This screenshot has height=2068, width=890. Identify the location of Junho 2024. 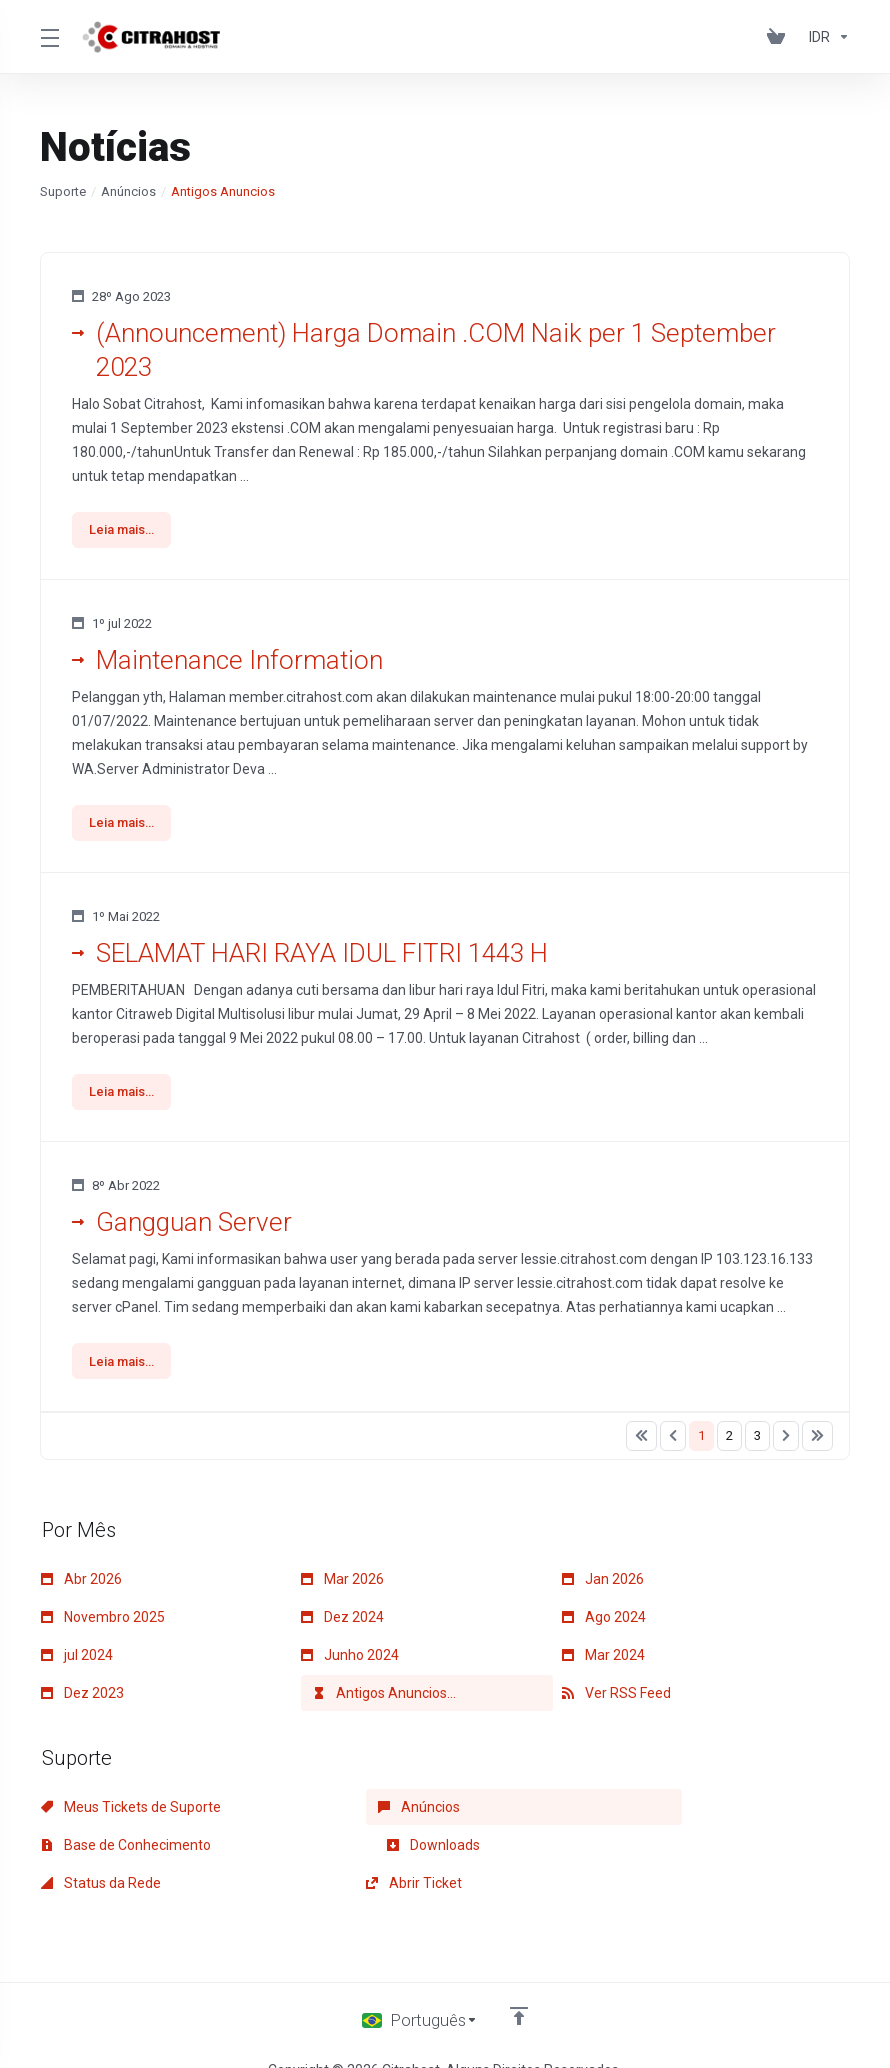
(350, 1662).